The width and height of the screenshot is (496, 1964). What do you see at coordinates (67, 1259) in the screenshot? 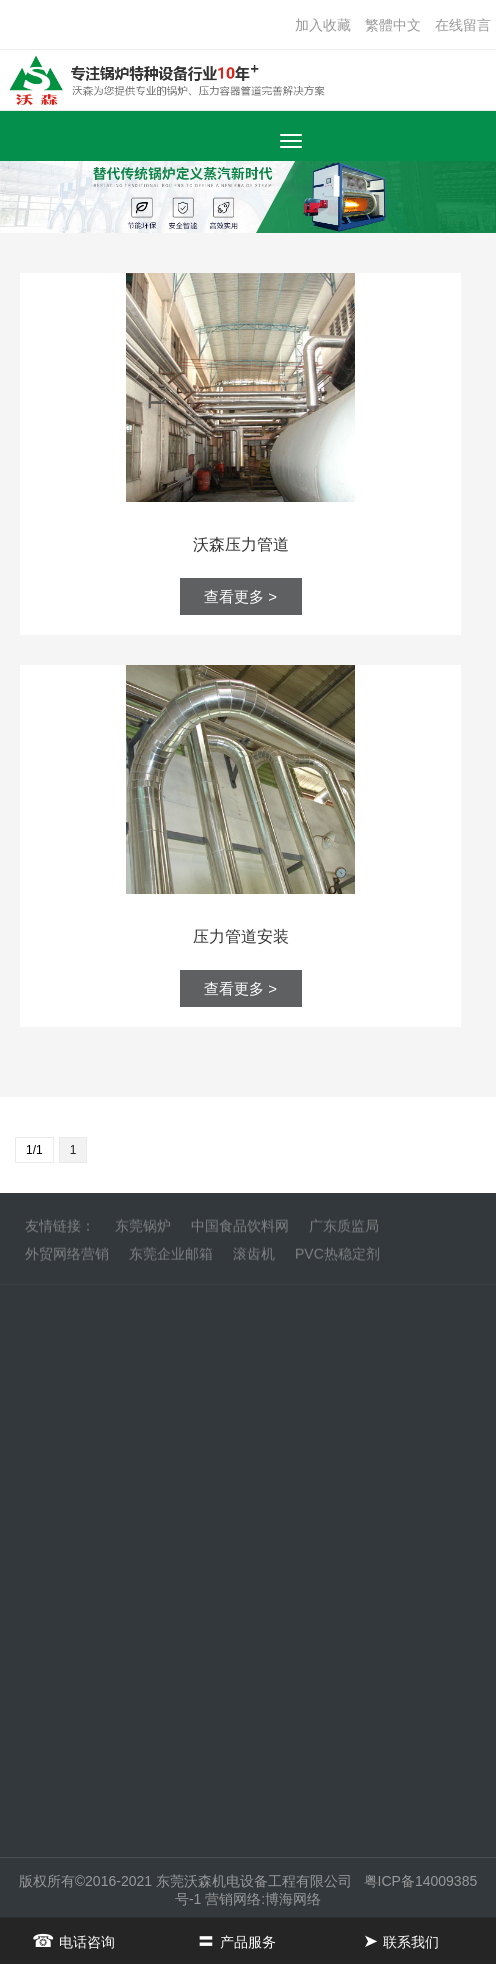
I see `外贸网络营销` at bounding box center [67, 1259].